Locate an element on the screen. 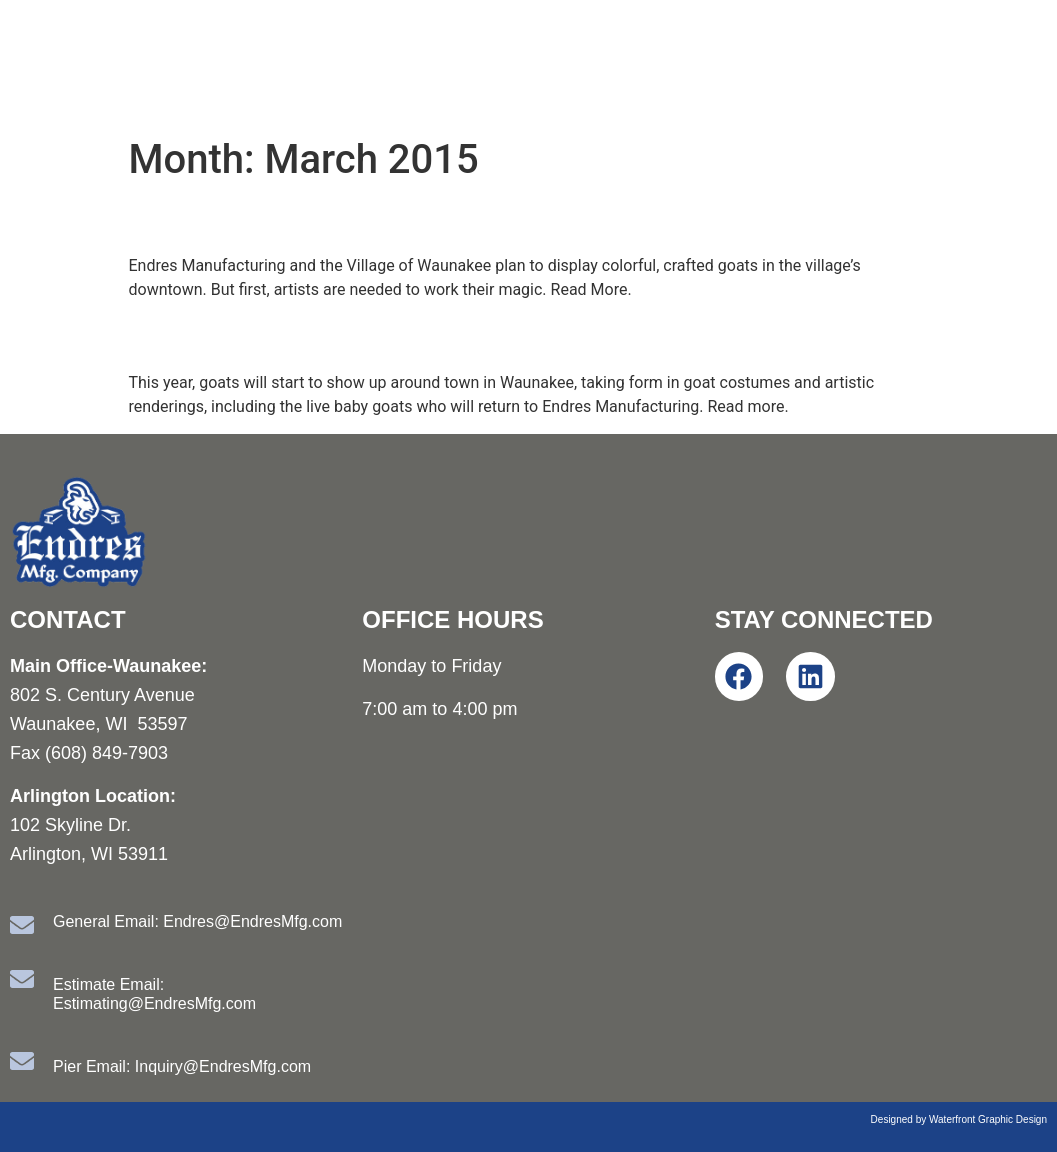 The height and width of the screenshot is (1152, 1057). [Estimate Email: Estimating@EndresMfg.com] is located at coordinates (22, 979).